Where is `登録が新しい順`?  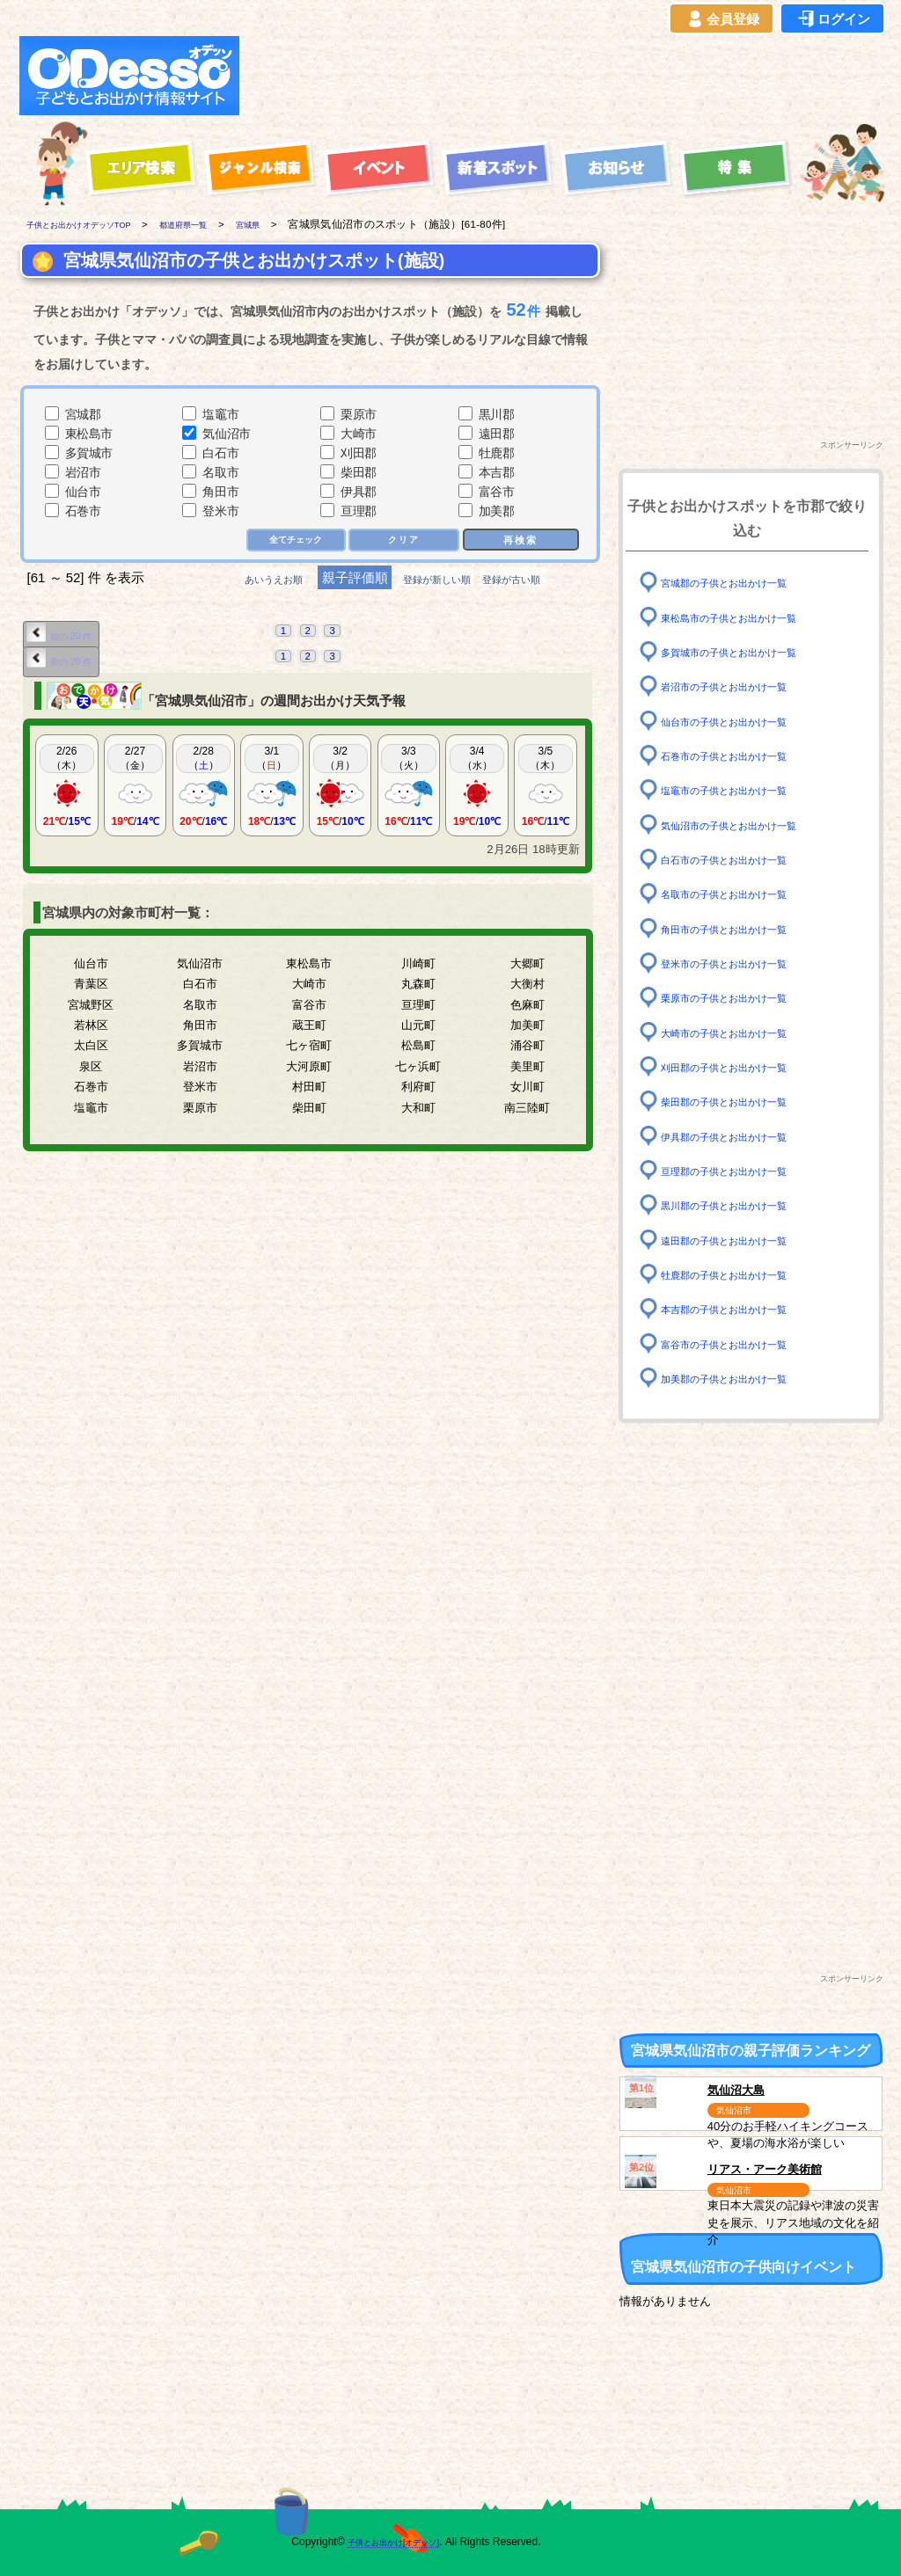 登録が新しい順 is located at coordinates (436, 580).